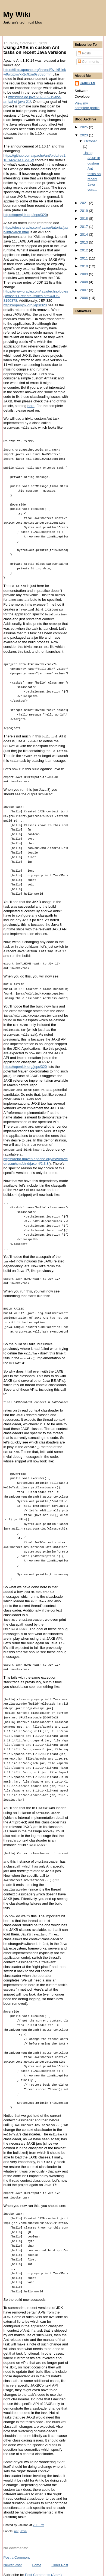  What do you see at coordinates (84, 242) in the screenshot?
I see `2013` at bounding box center [84, 242].